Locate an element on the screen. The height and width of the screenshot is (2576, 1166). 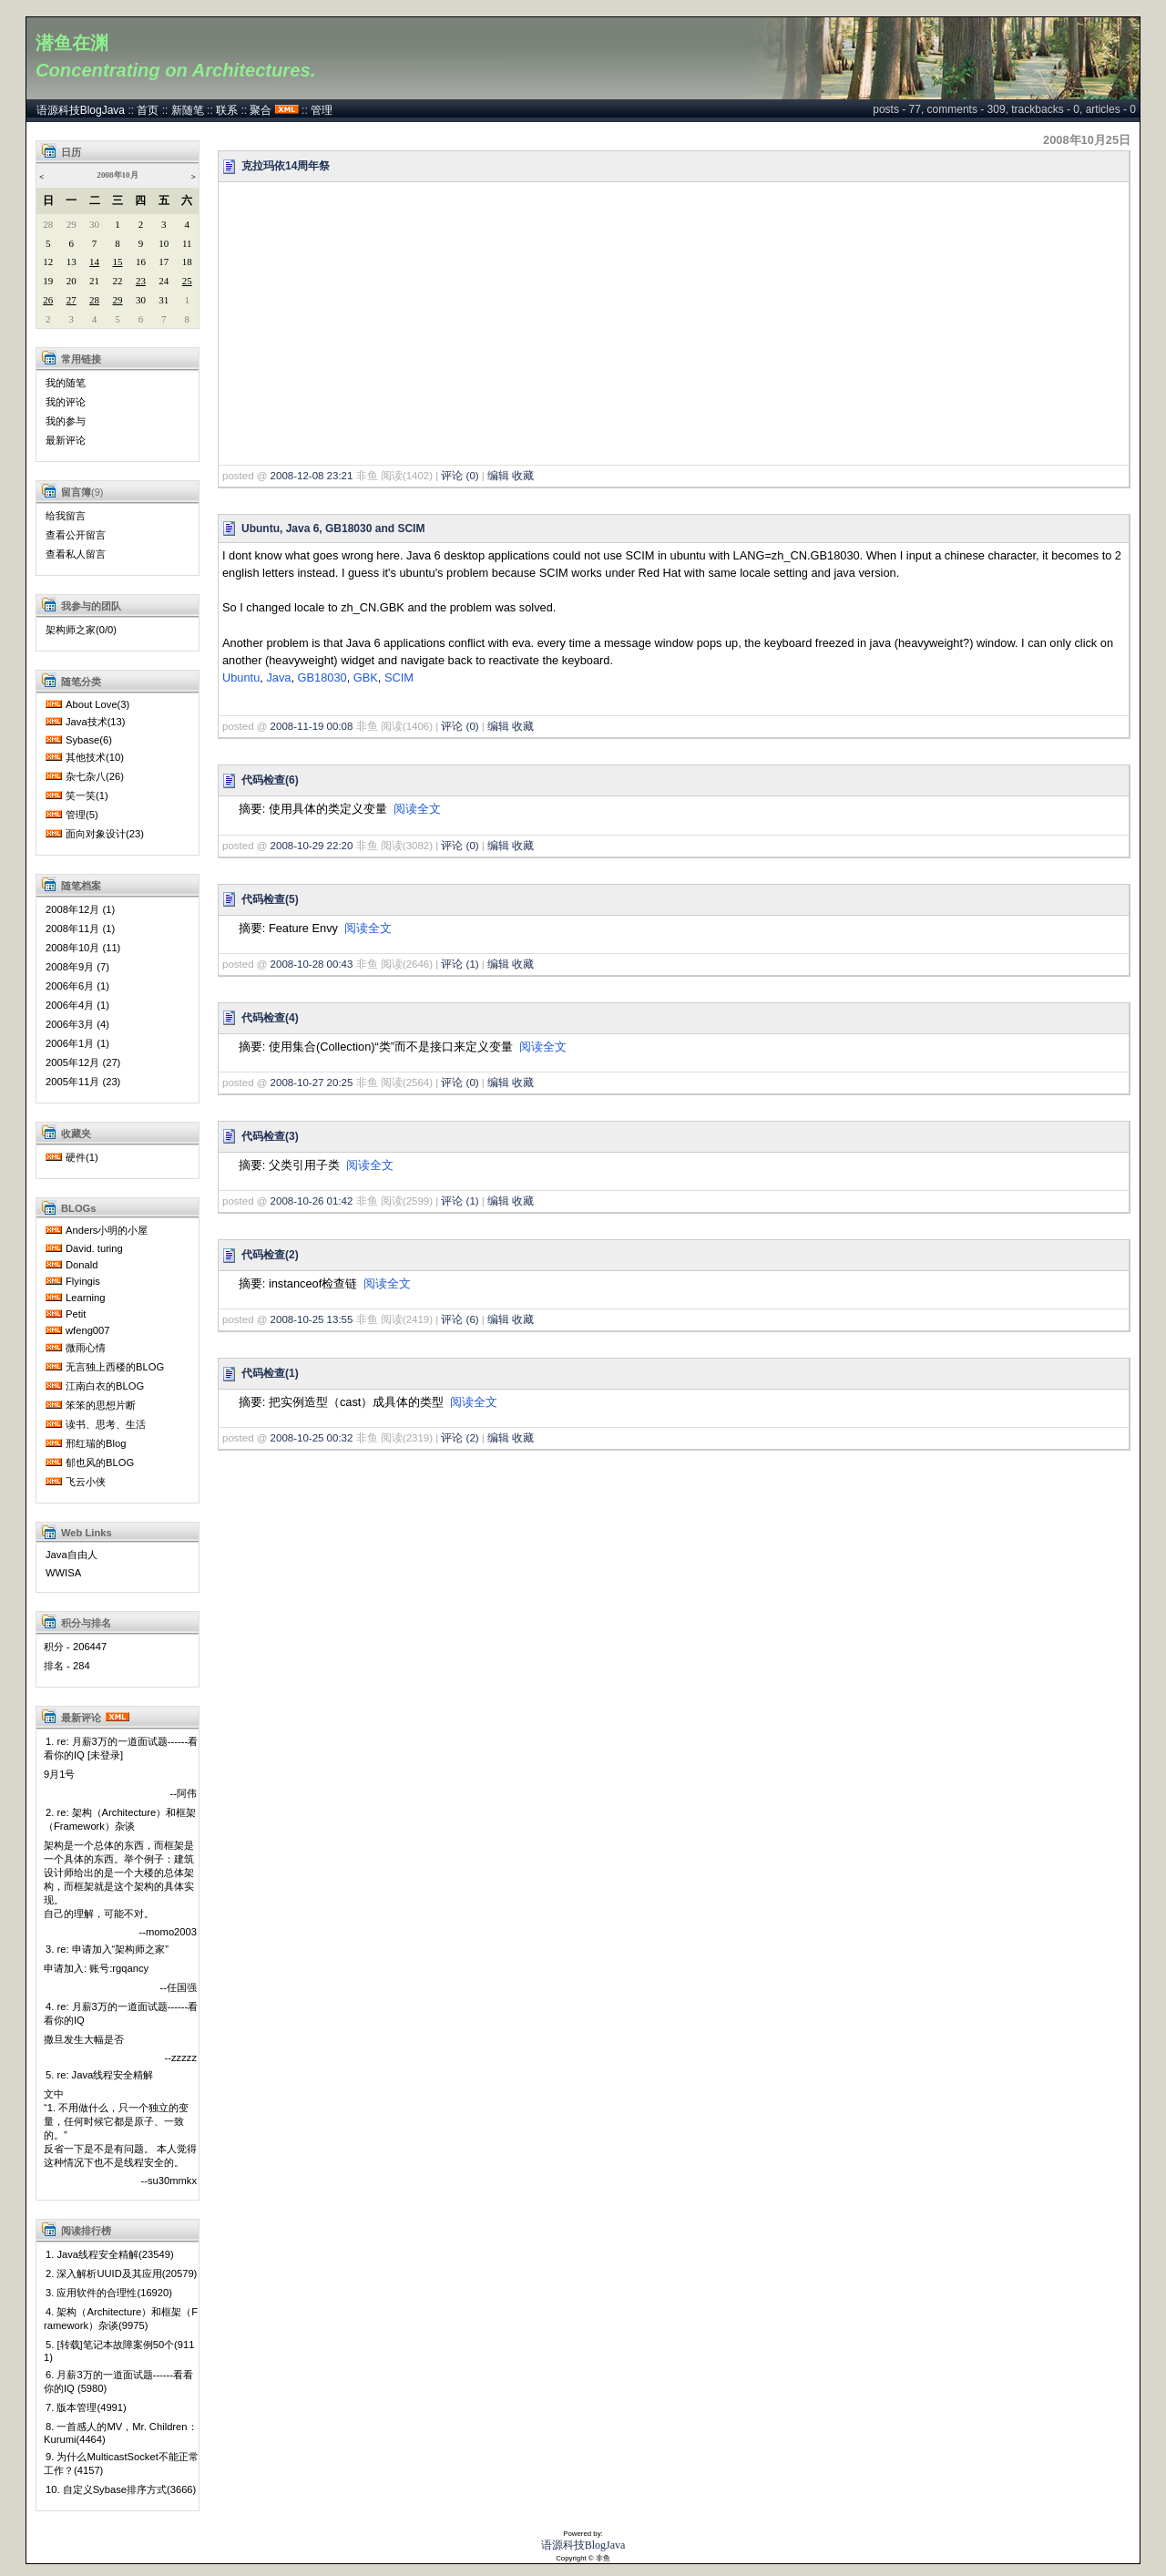
评论 (2) is located at coordinates (459, 1437).